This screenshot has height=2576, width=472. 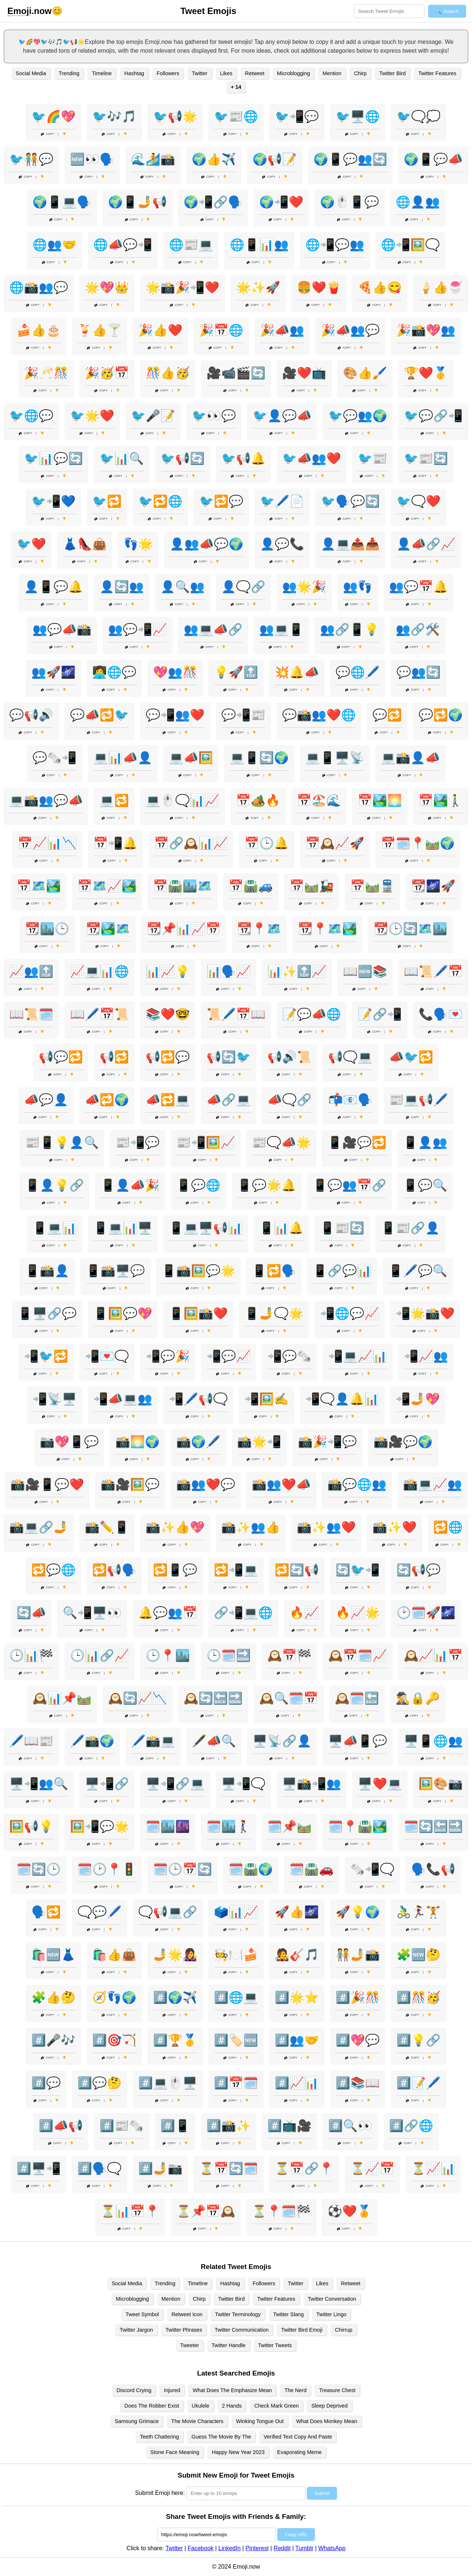 What do you see at coordinates (418, 2040) in the screenshot?
I see `#️⃣💡🔗` at bounding box center [418, 2040].